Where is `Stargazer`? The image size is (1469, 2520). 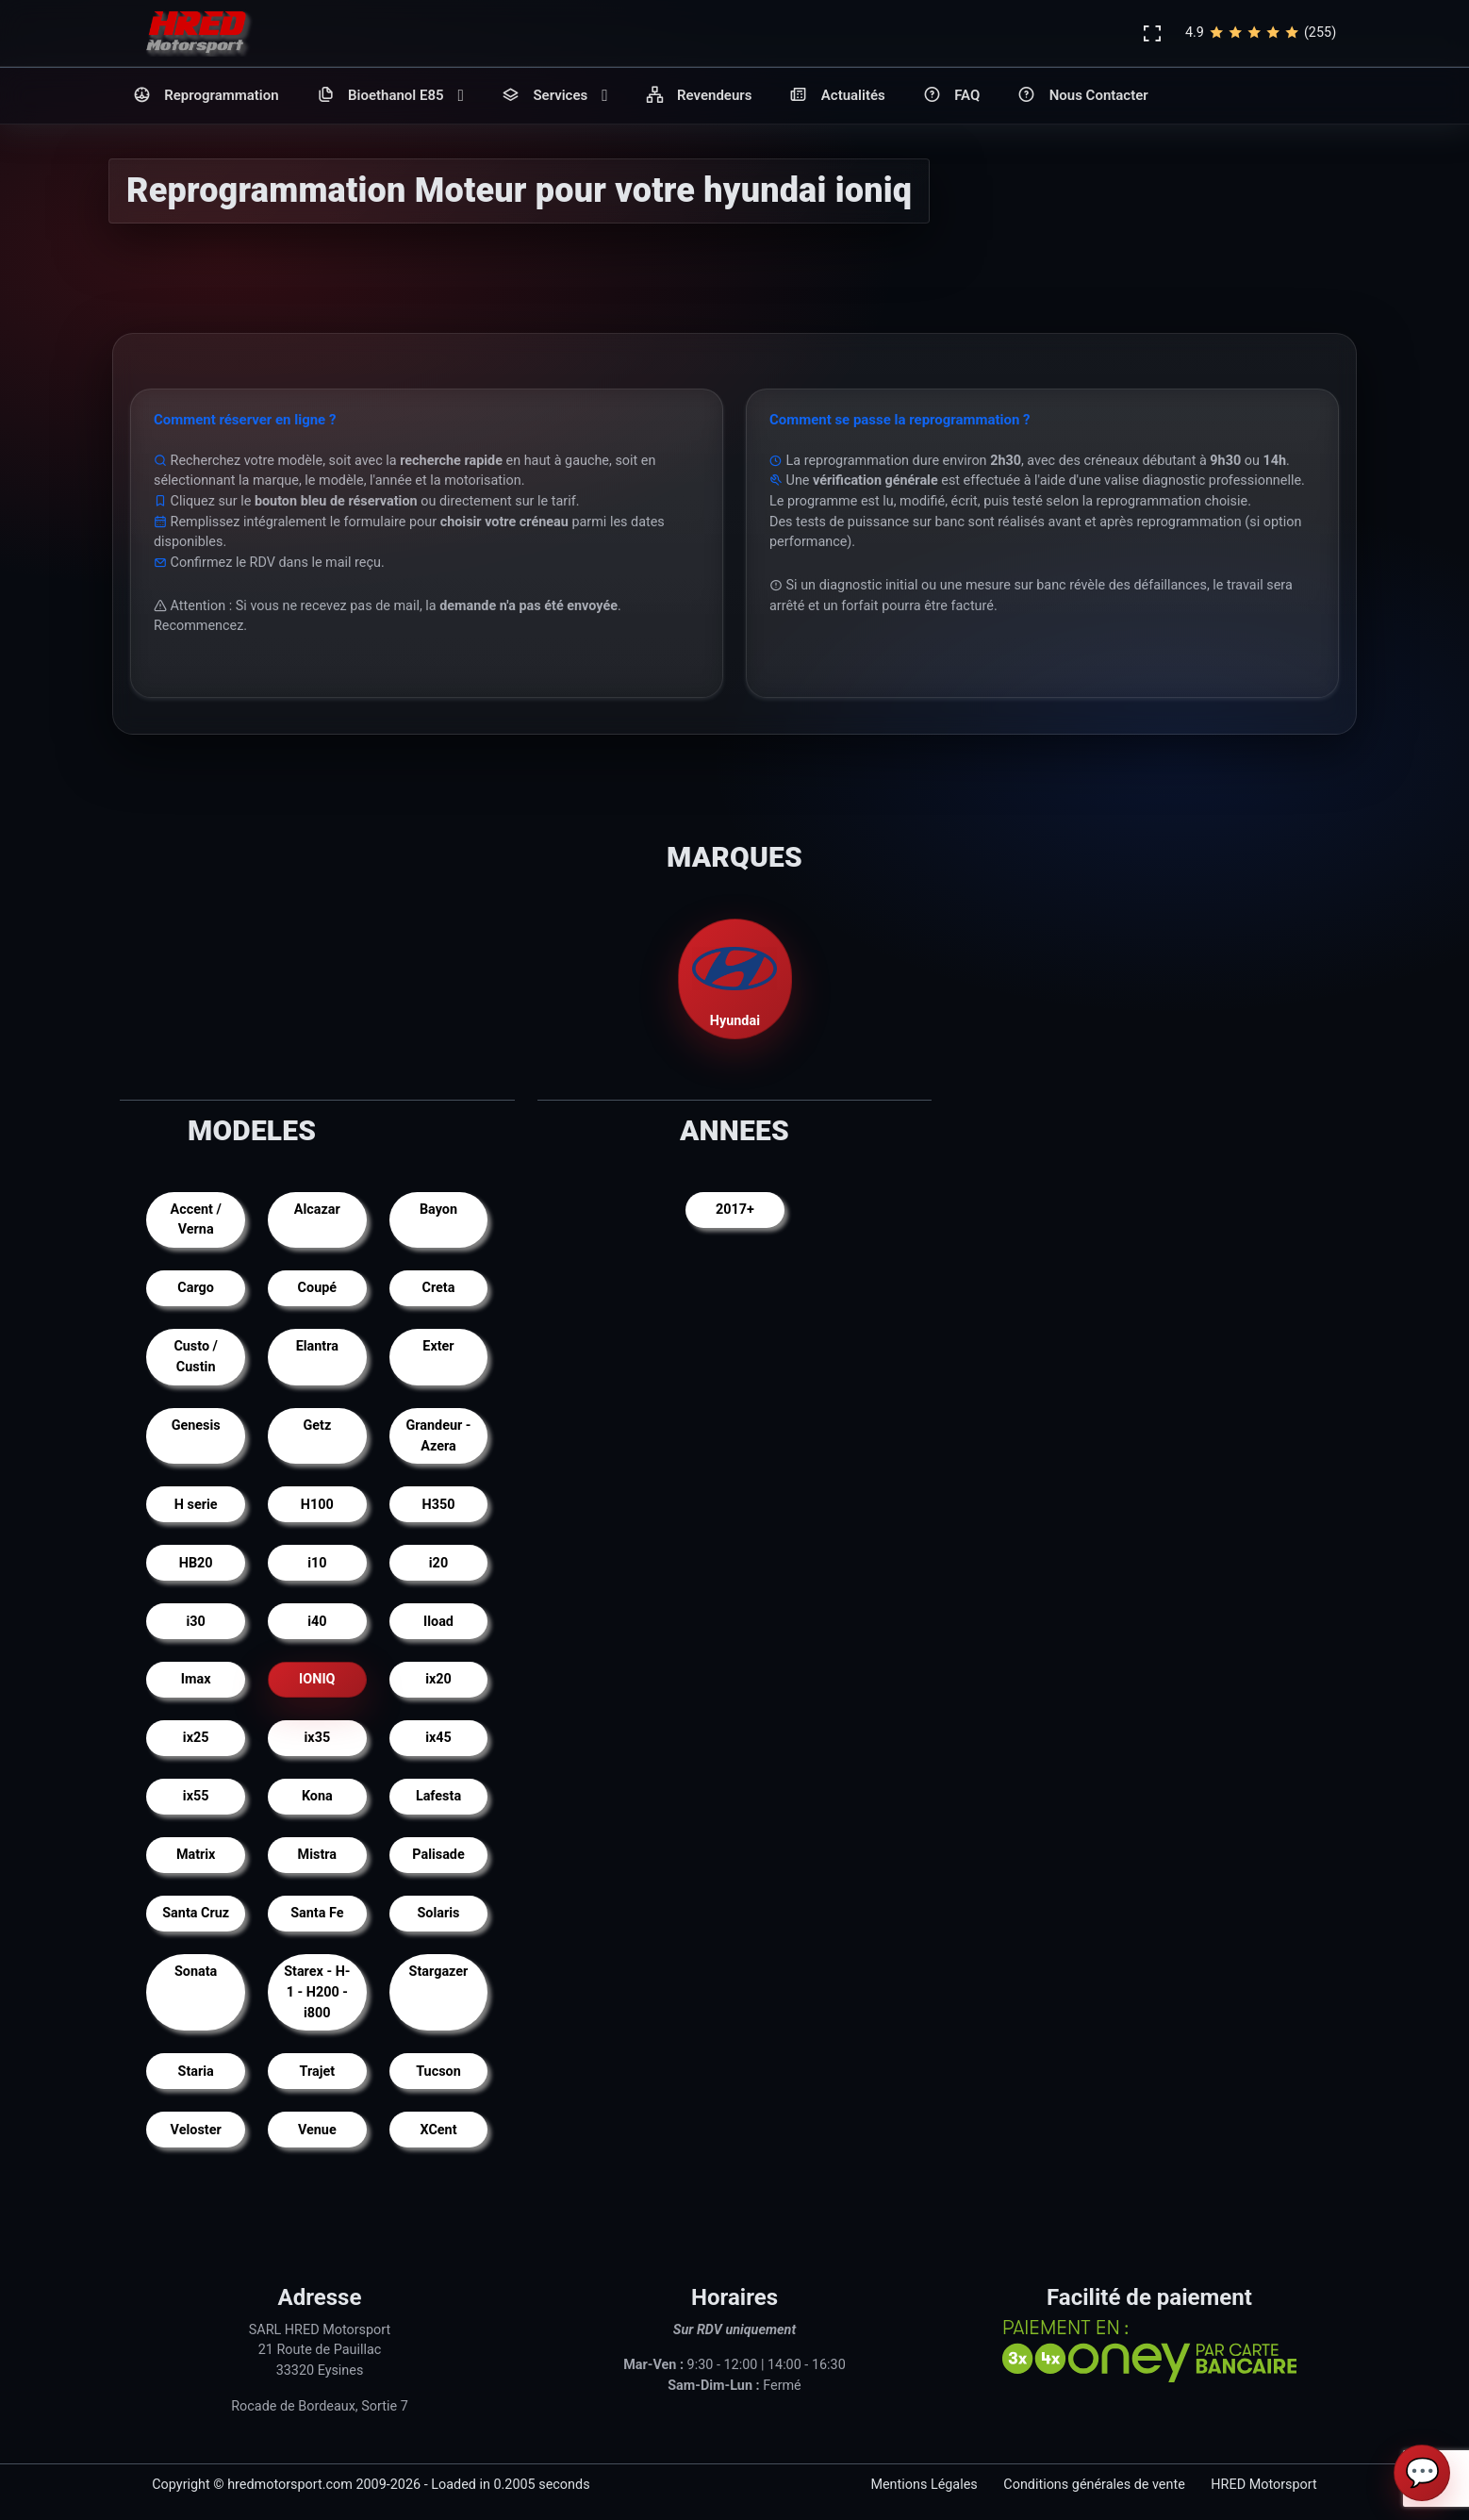 Stargazer is located at coordinates (439, 1972).